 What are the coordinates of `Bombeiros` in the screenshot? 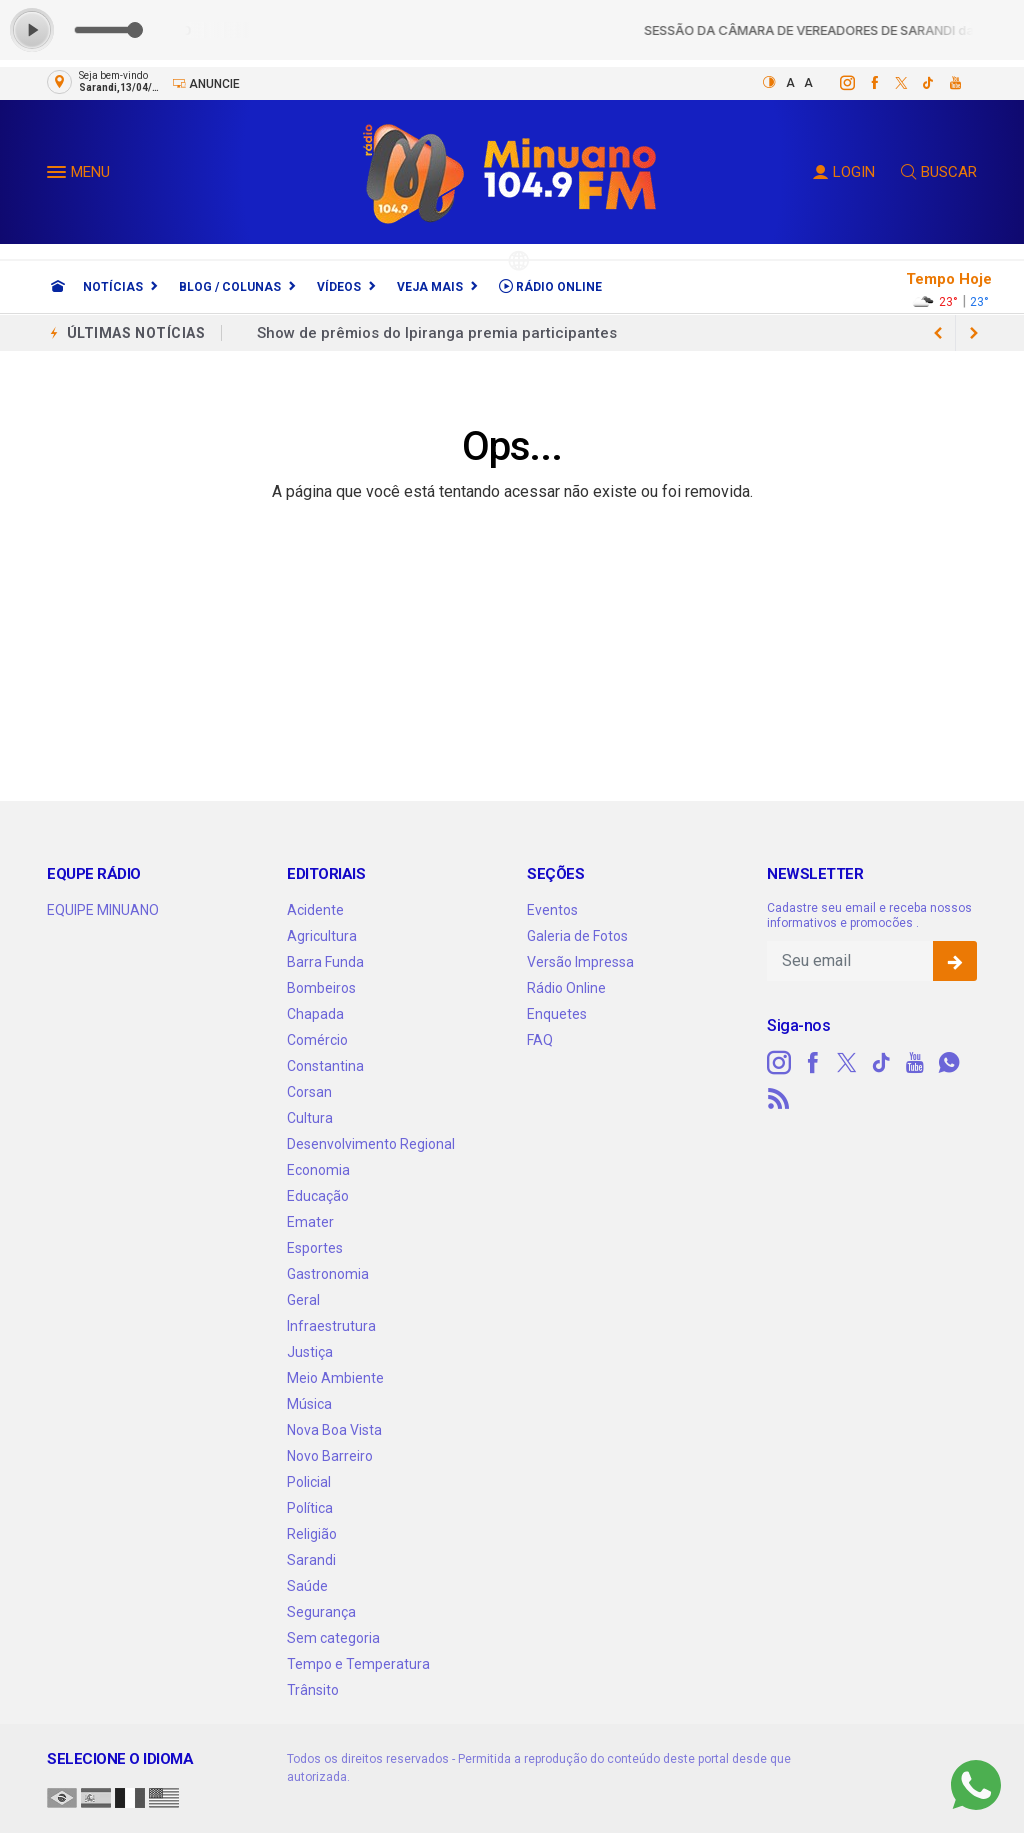 It's located at (321, 988).